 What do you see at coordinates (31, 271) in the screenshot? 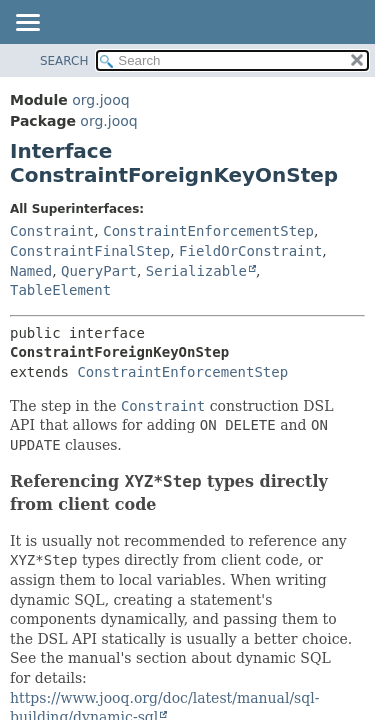
I see `Named` at bounding box center [31, 271].